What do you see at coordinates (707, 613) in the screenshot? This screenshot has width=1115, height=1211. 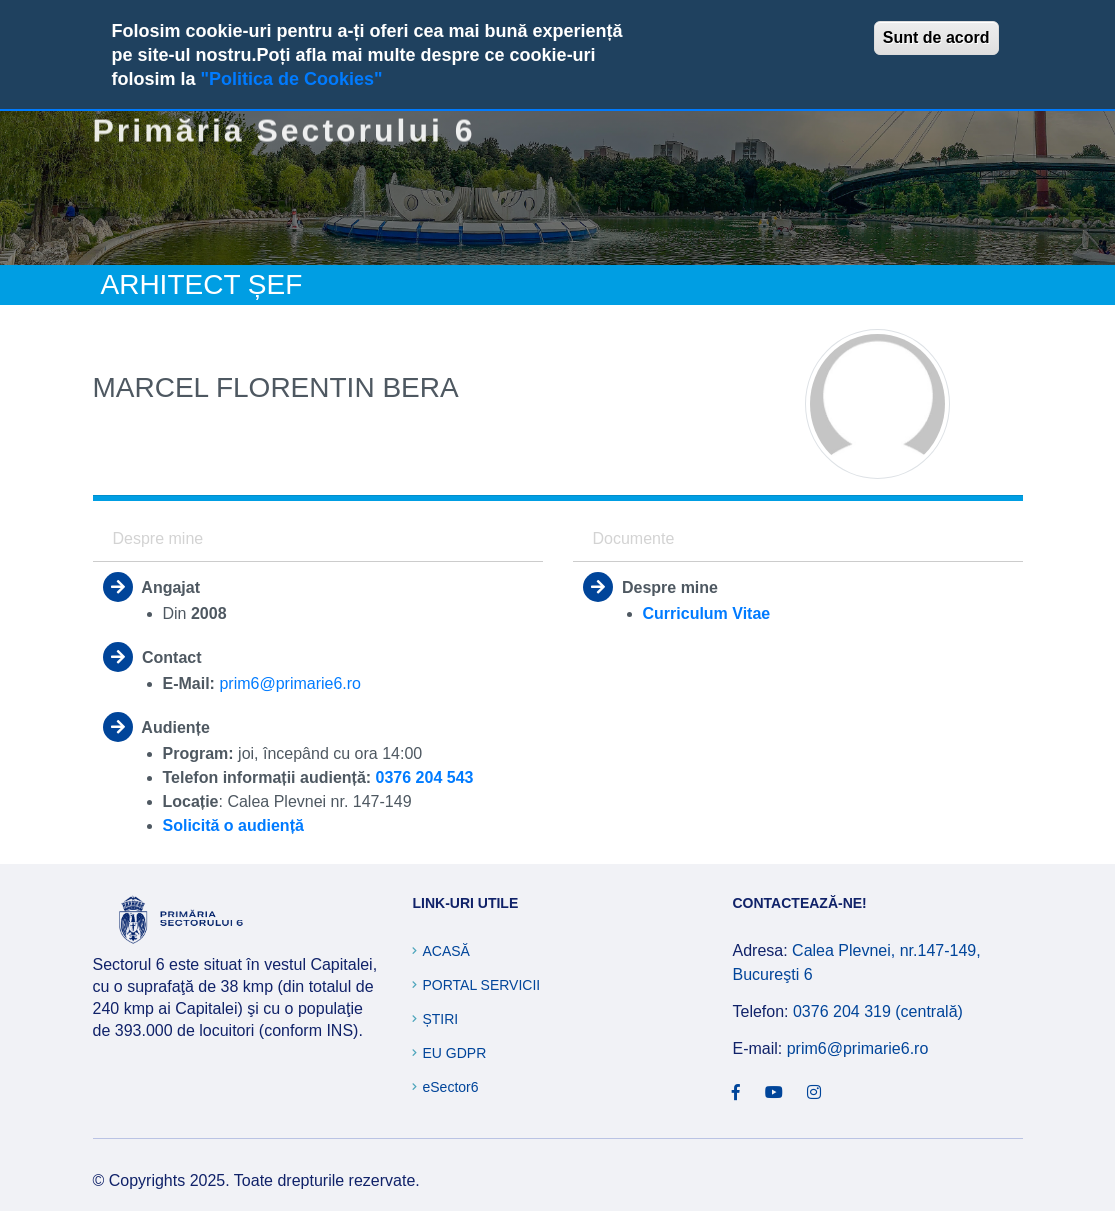 I see `Curriculum Vitae` at bounding box center [707, 613].